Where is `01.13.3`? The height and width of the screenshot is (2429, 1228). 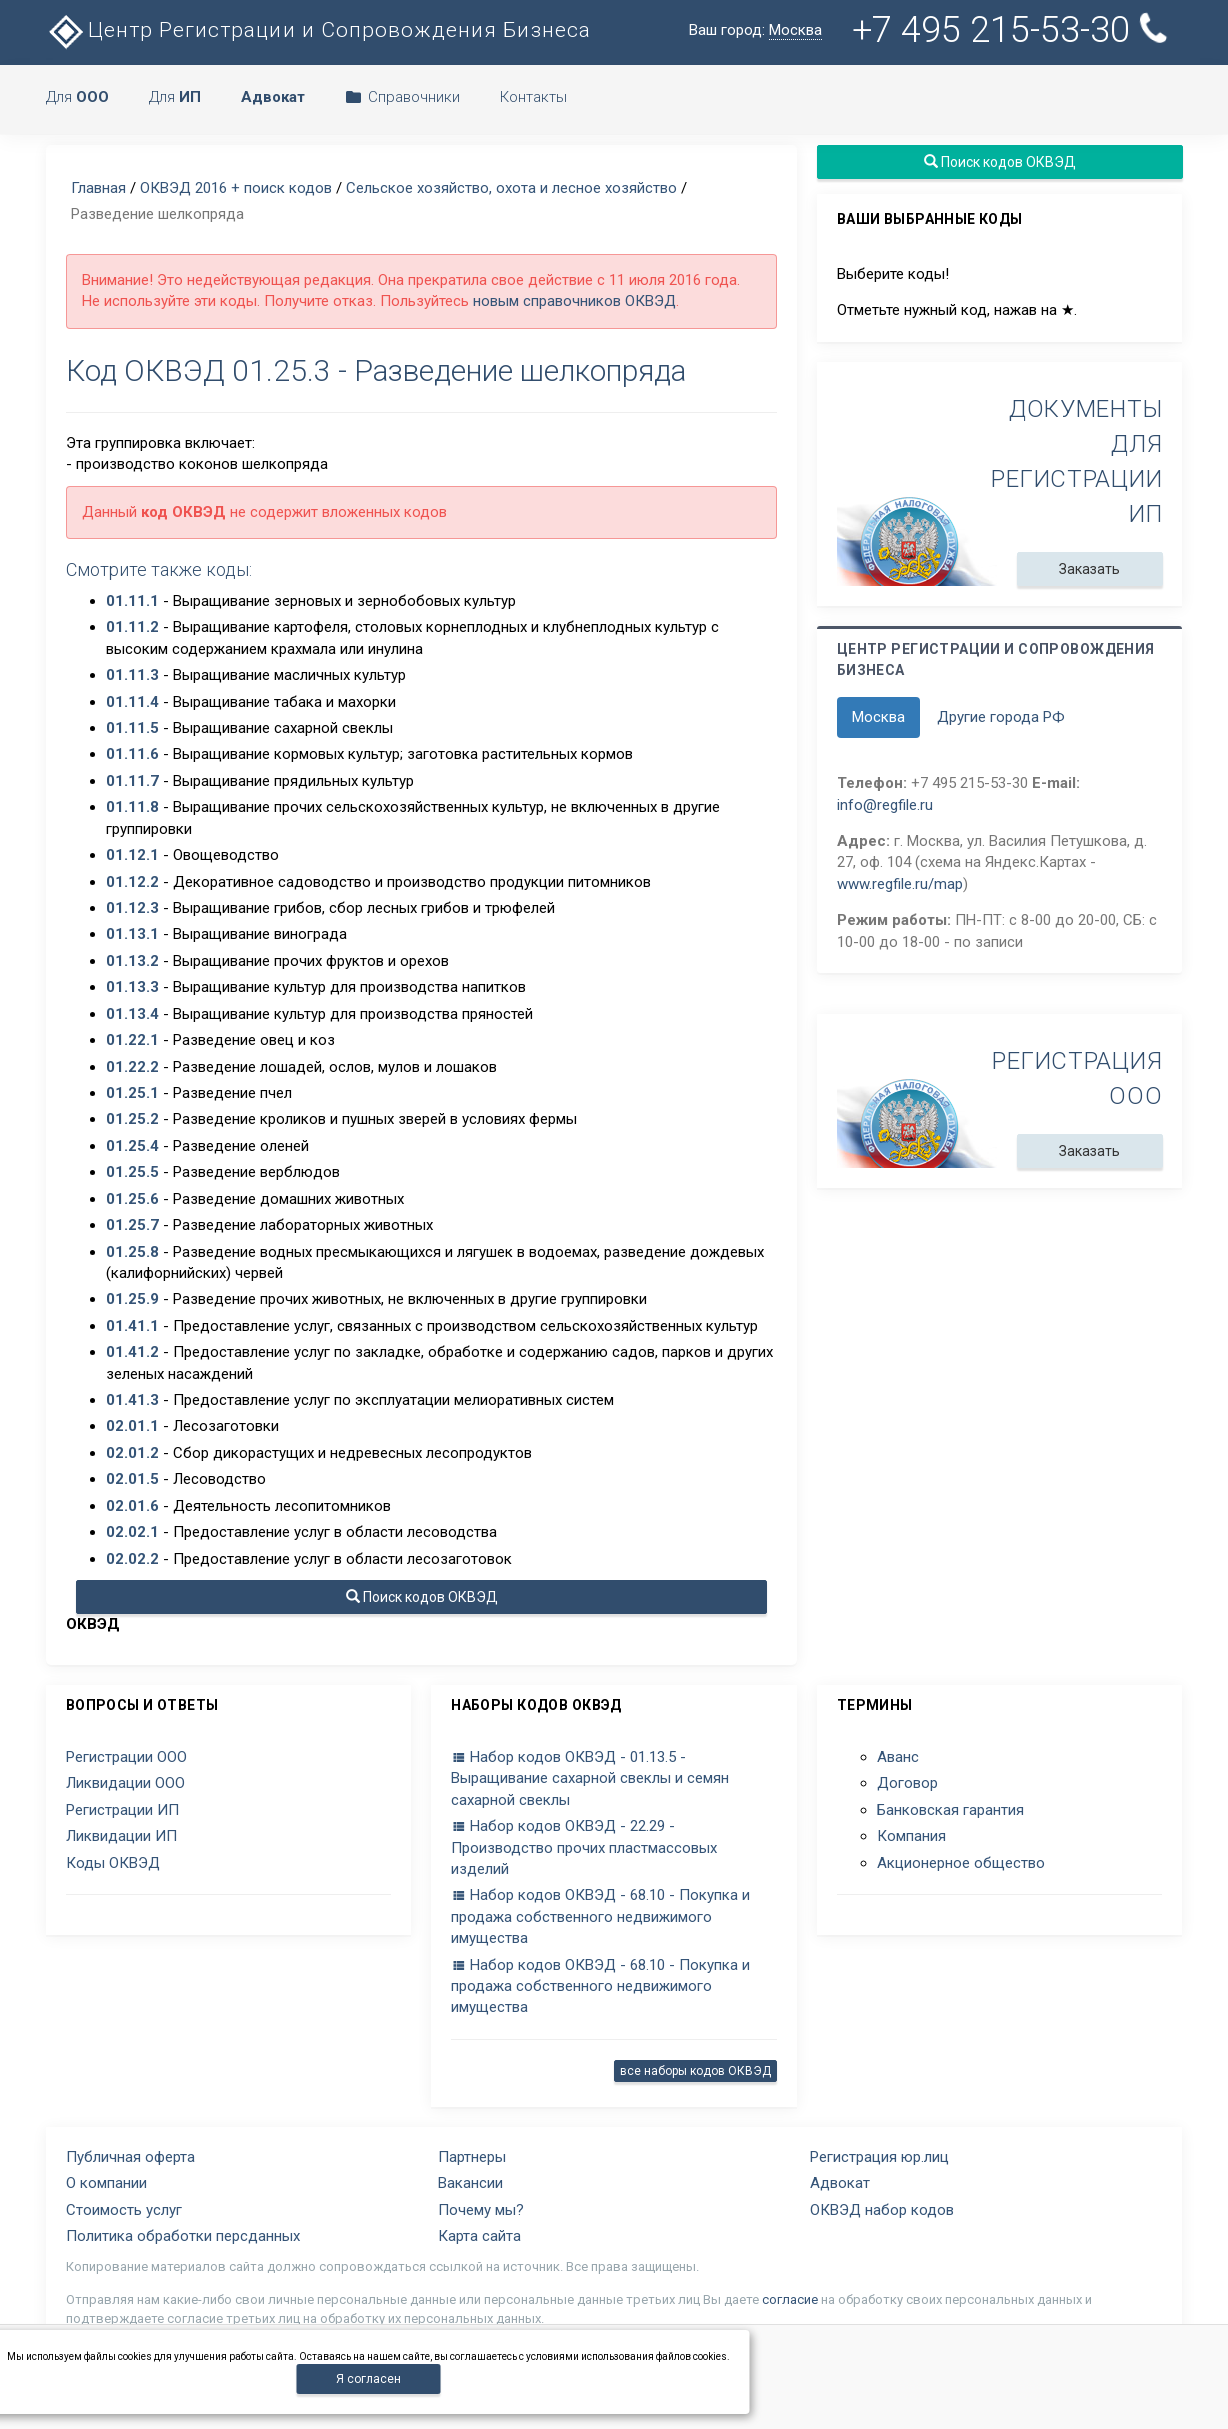
01.13.3 is located at coordinates (132, 987).